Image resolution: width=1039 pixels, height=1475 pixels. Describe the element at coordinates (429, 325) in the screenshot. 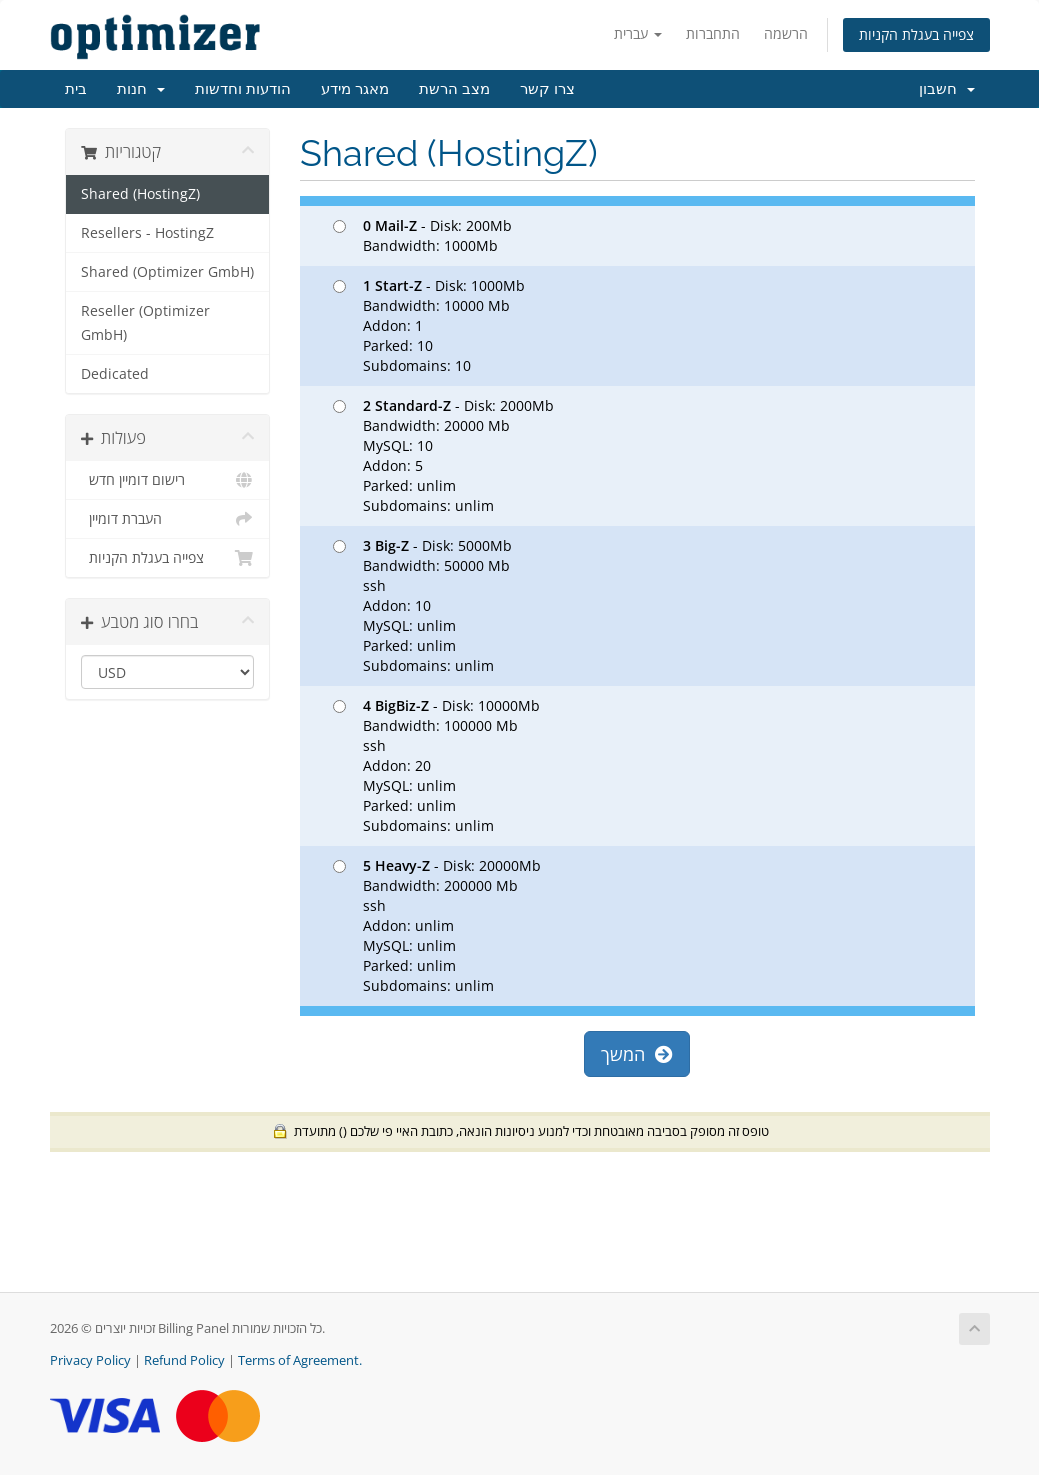

I see `- Disk: 1000Mb Bandwidth: 10000 Mb Addon: 1 Parked: 10 Subdomains: 10` at that location.